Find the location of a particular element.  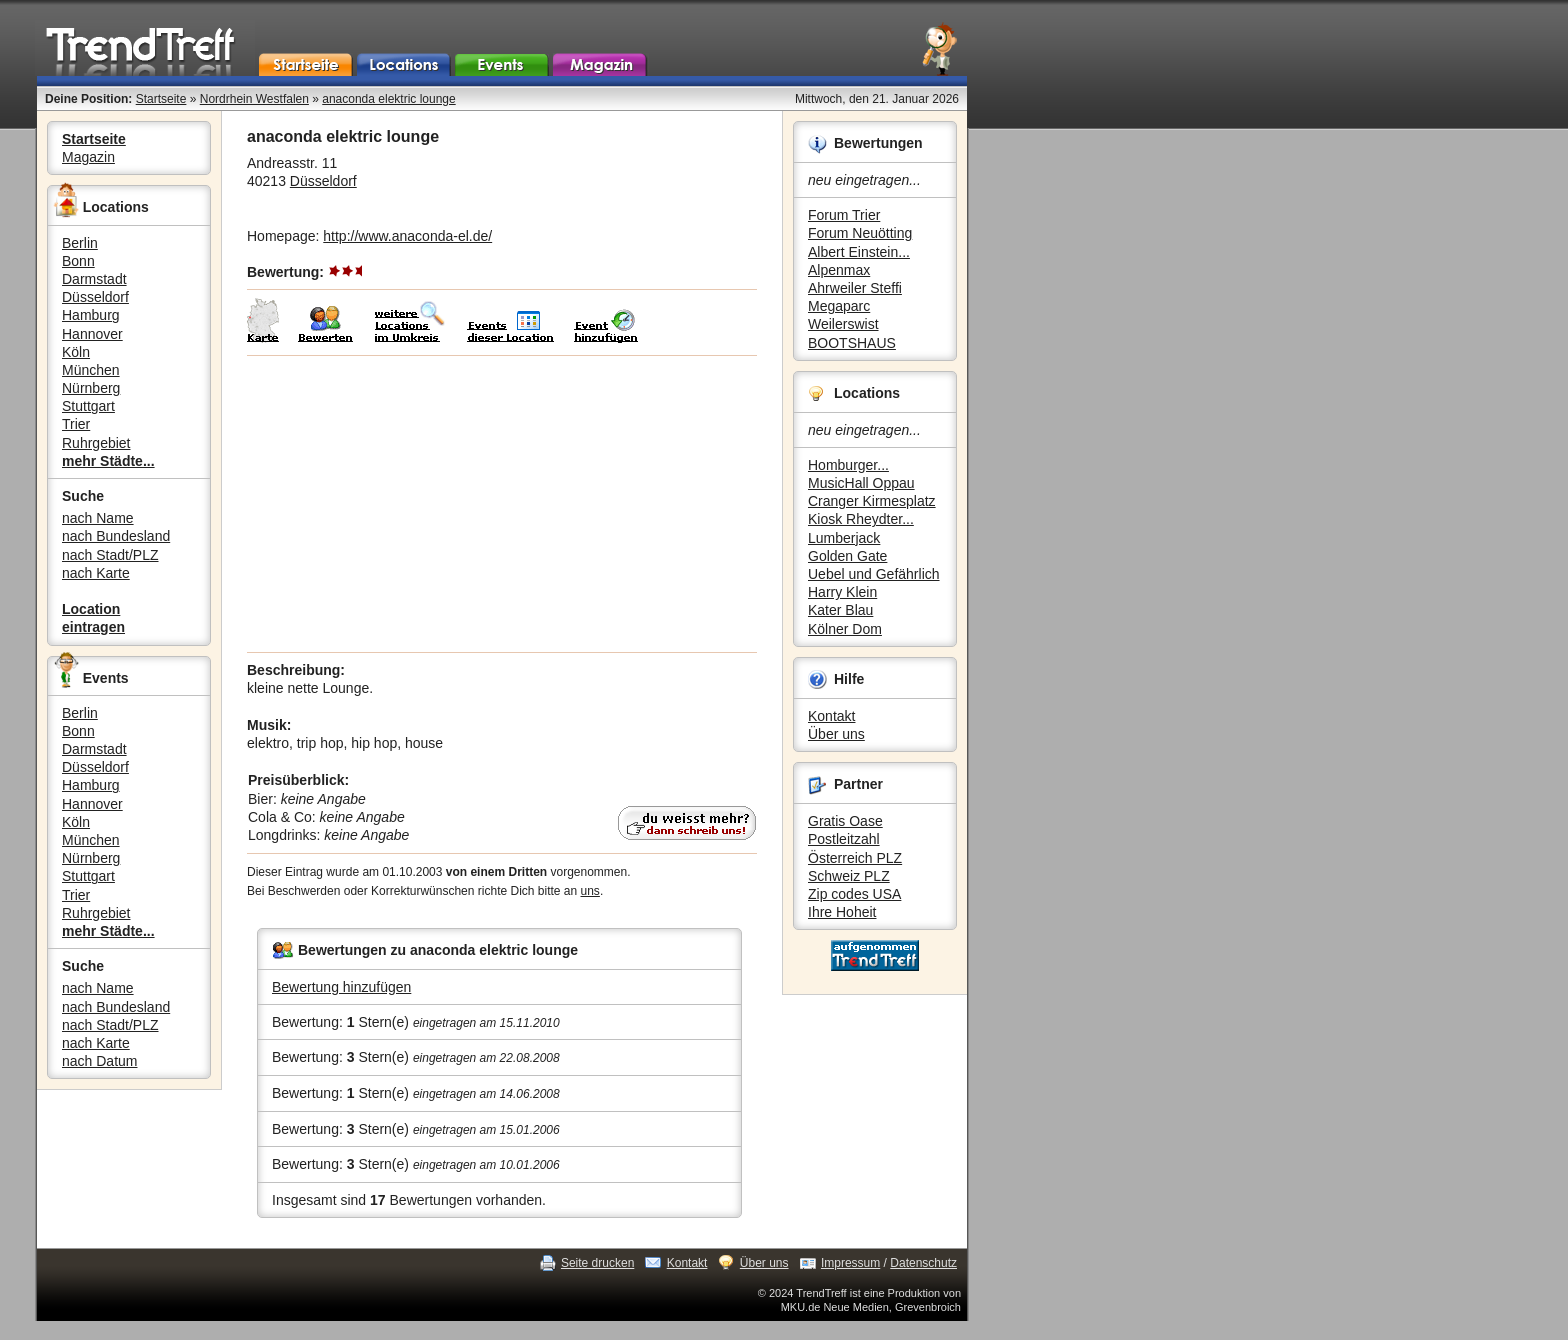

Bonn is located at coordinates (78, 261).